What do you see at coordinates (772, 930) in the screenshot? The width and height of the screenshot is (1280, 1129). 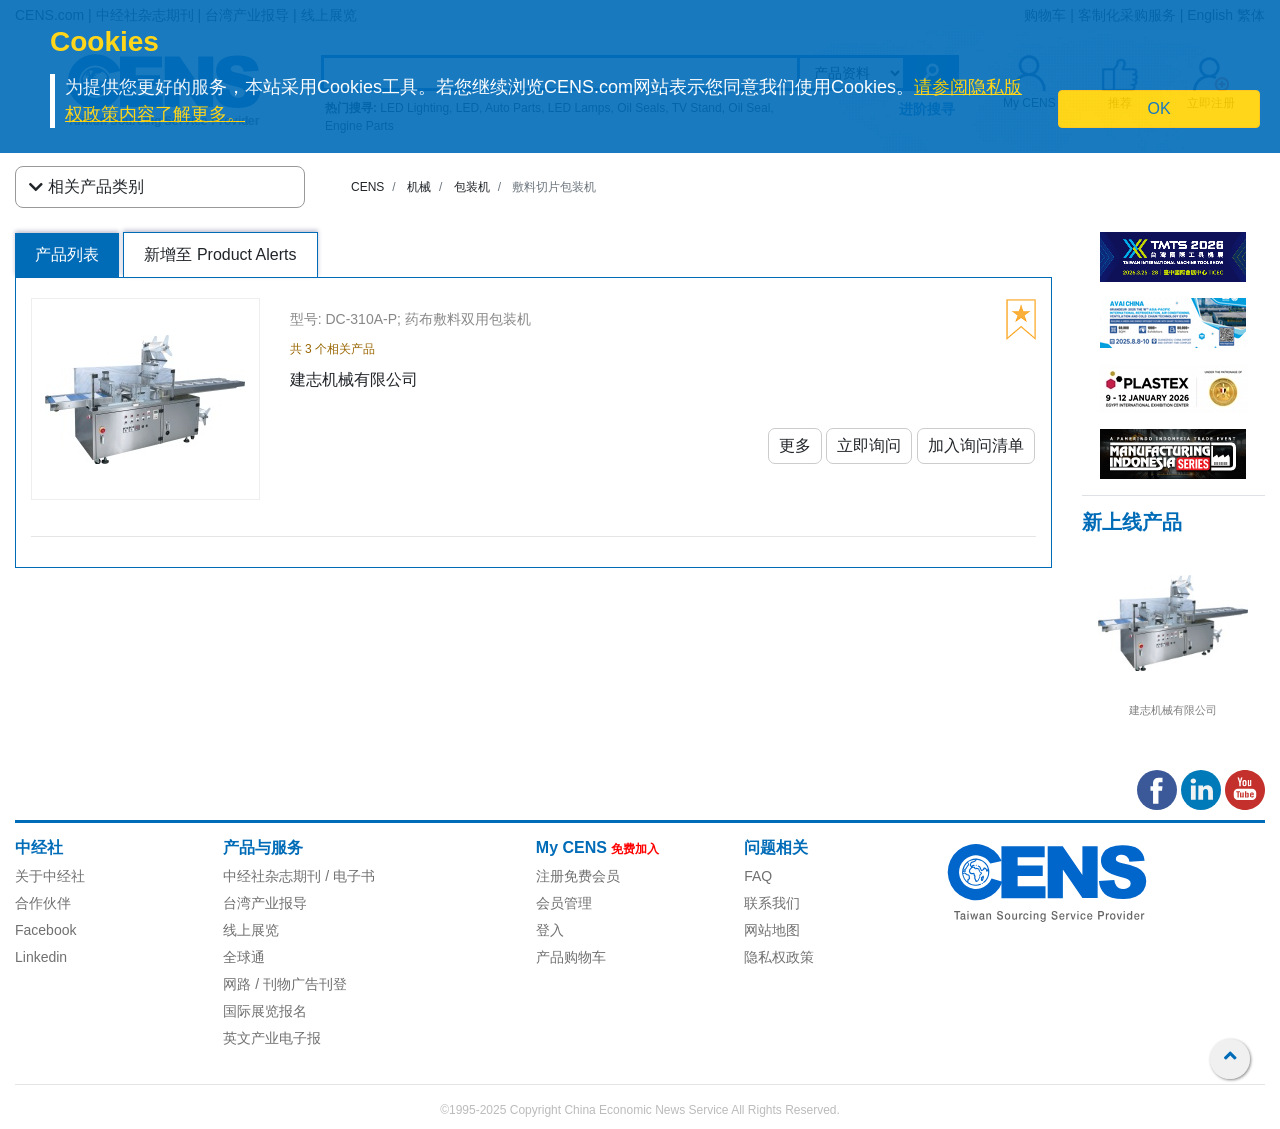 I see `网站地图` at bounding box center [772, 930].